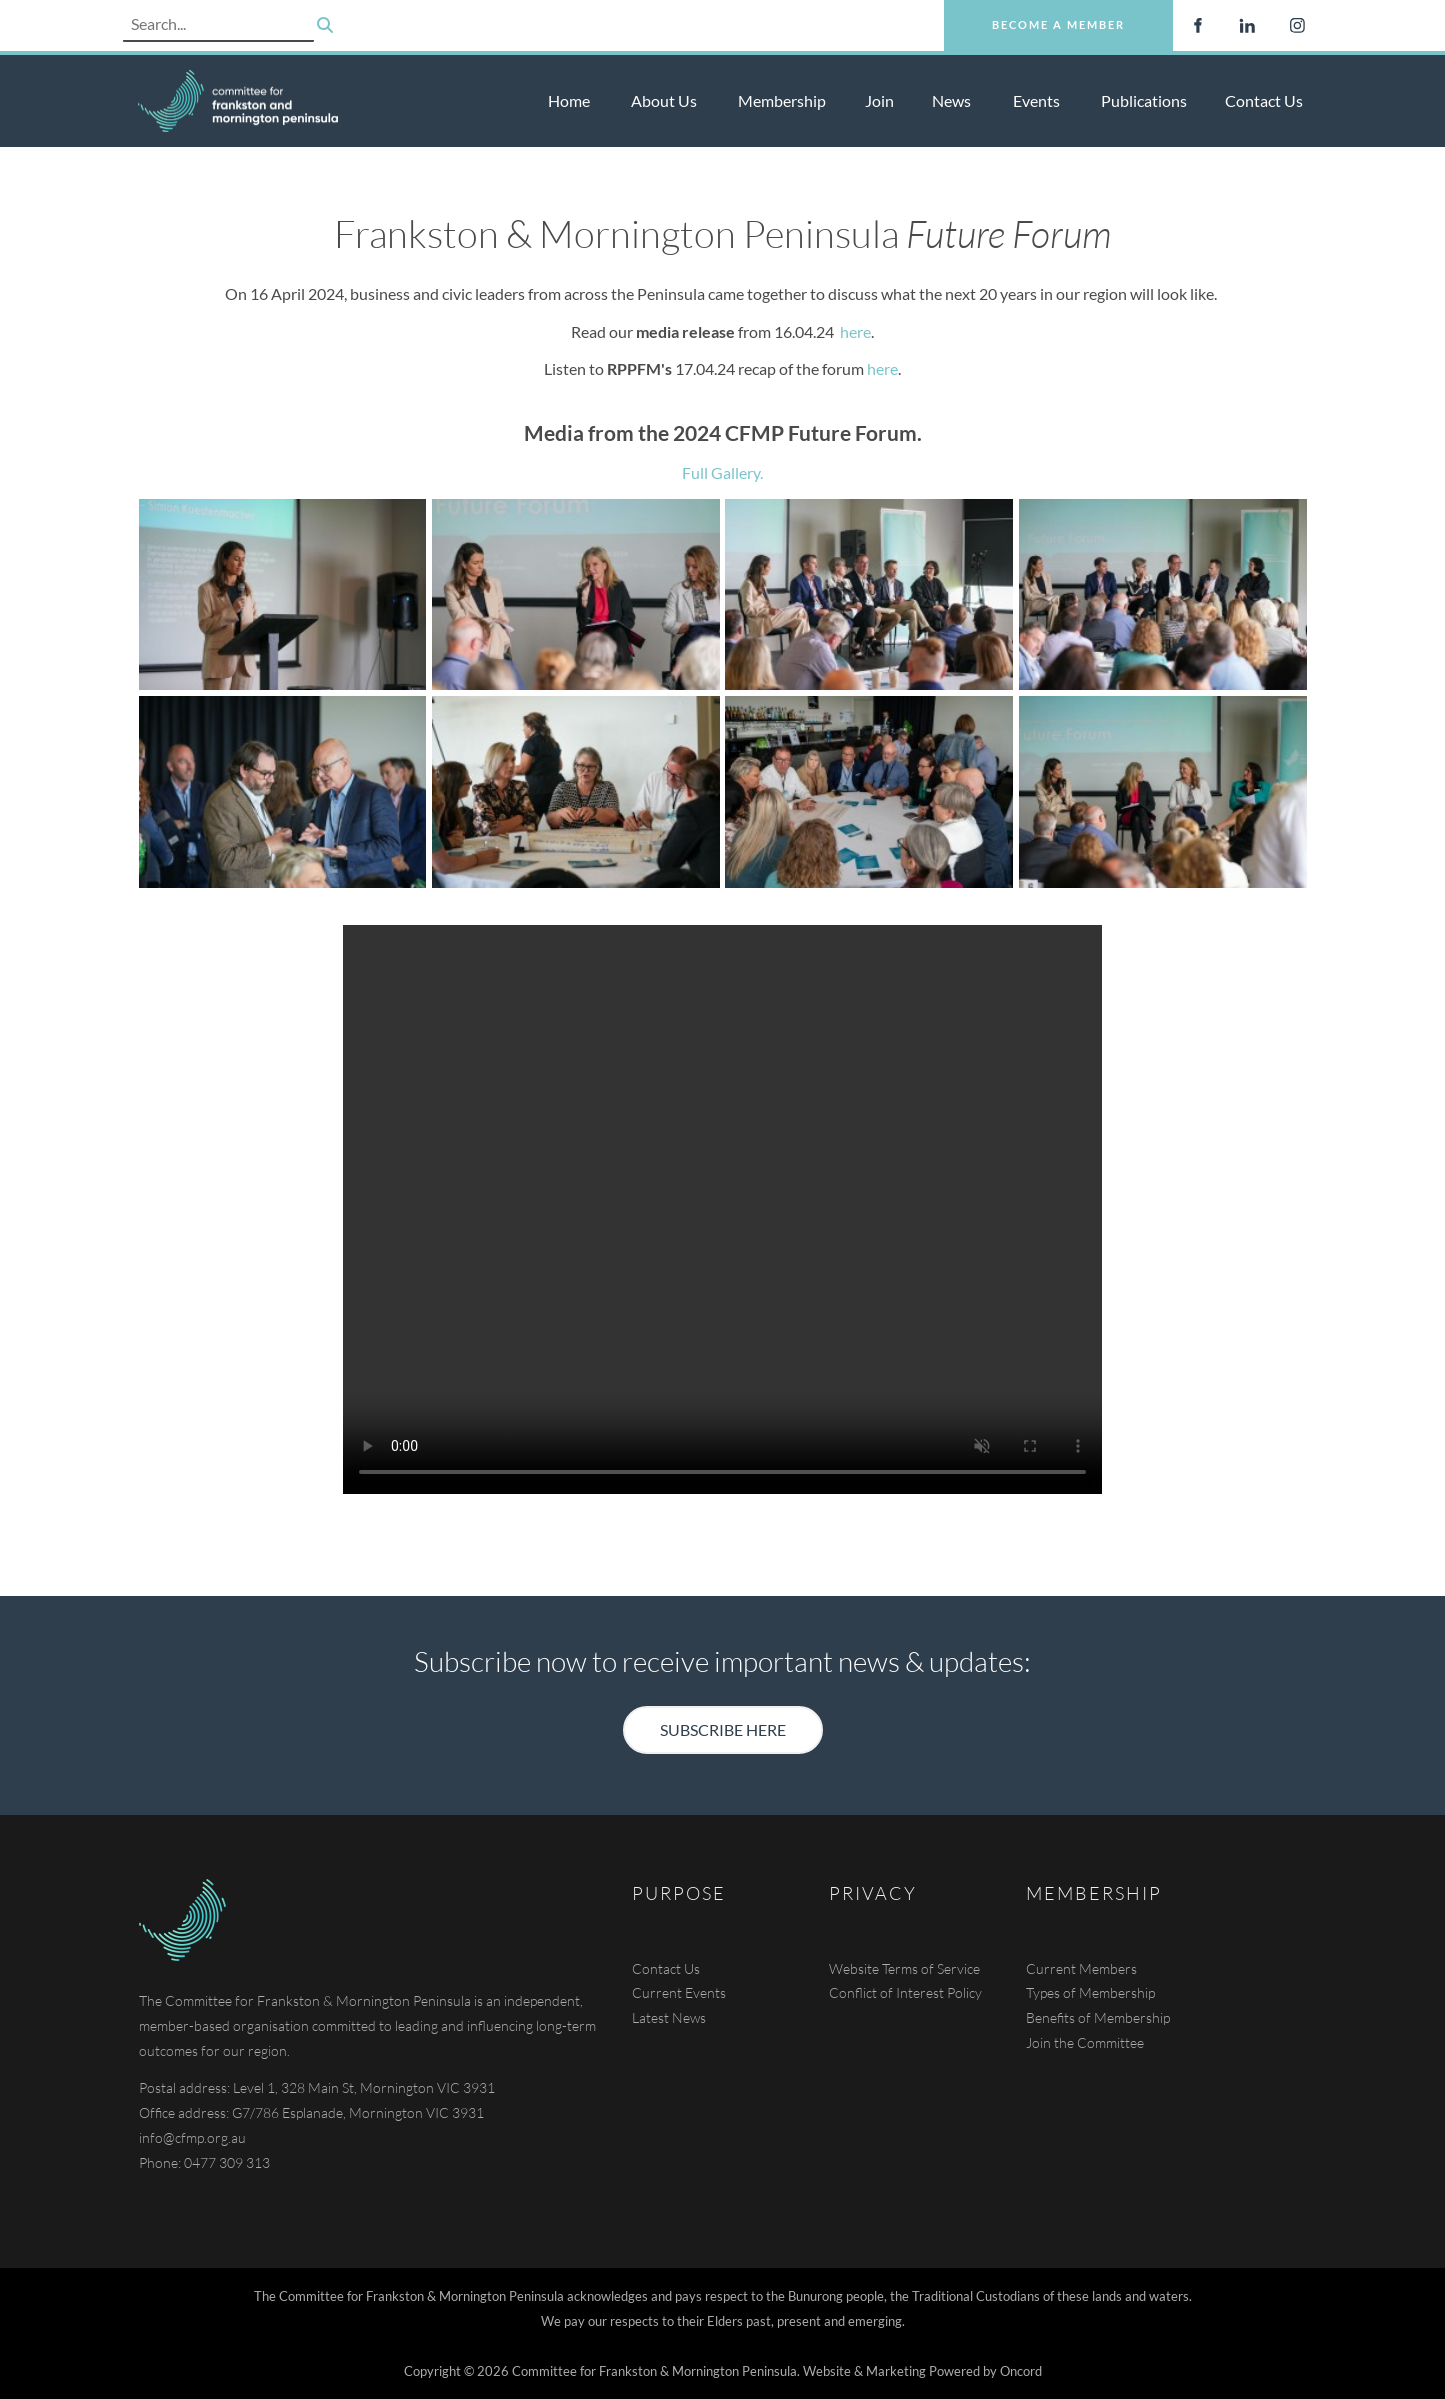 The image size is (1445, 2399). What do you see at coordinates (879, 100) in the screenshot?
I see `Join` at bounding box center [879, 100].